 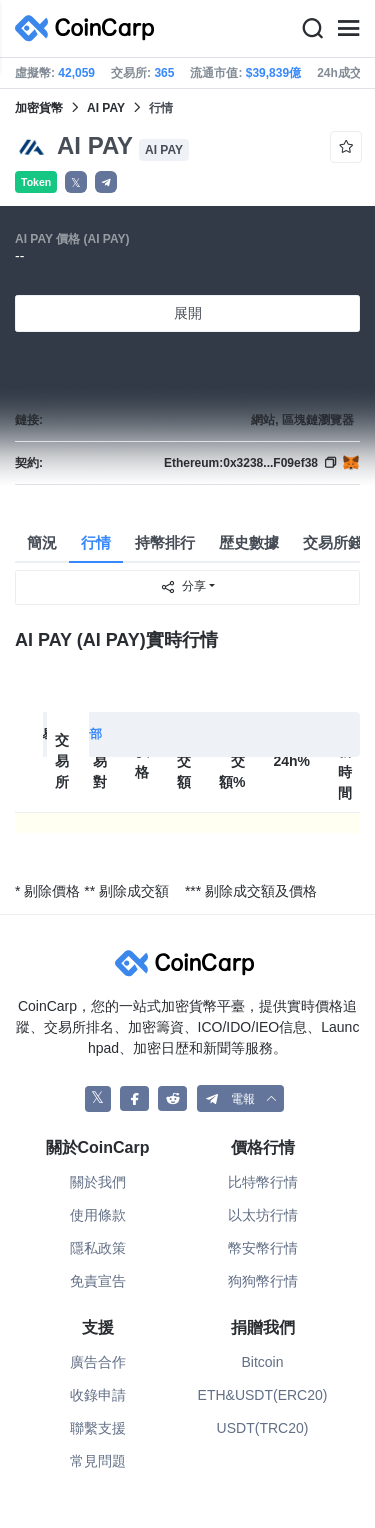 I want to click on 𝕏 [button], so click(x=76, y=183).